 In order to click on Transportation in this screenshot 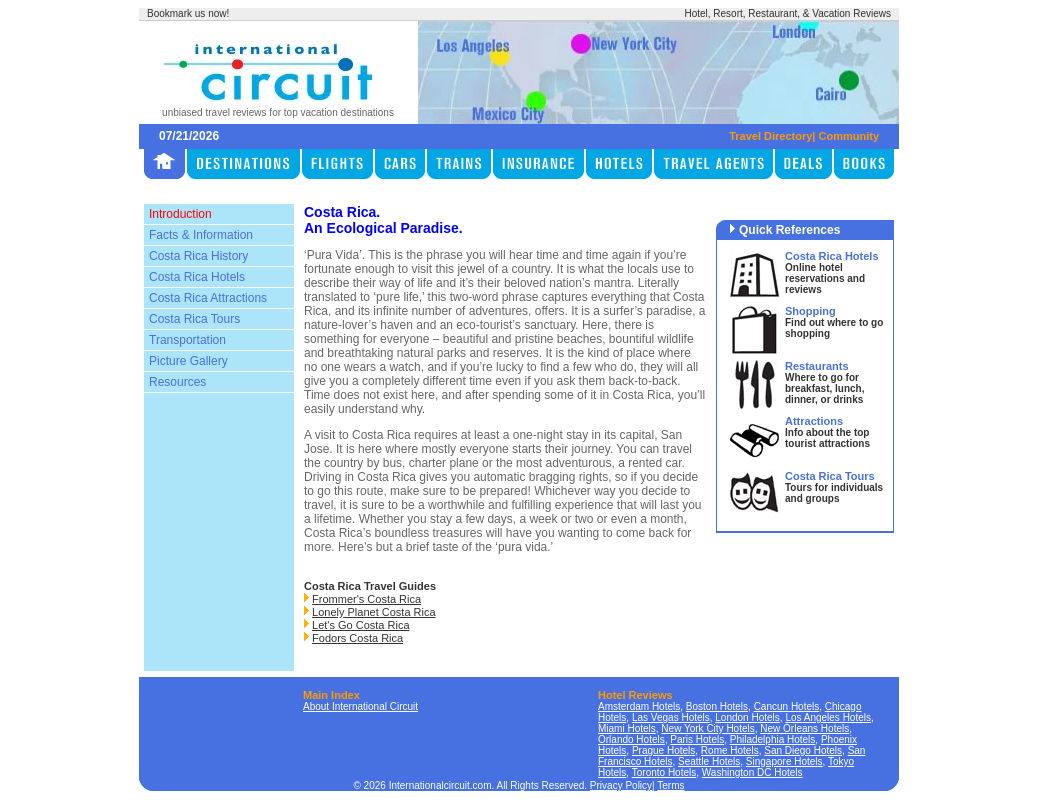, I will do `click(187, 340)`.